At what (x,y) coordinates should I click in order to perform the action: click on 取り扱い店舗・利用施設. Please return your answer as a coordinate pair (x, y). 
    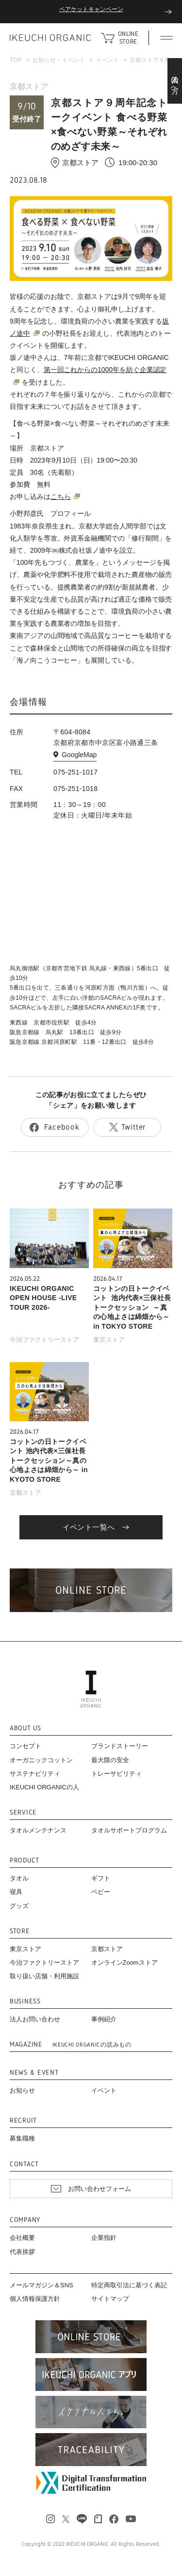
    Looking at the image, I should click on (44, 1976).